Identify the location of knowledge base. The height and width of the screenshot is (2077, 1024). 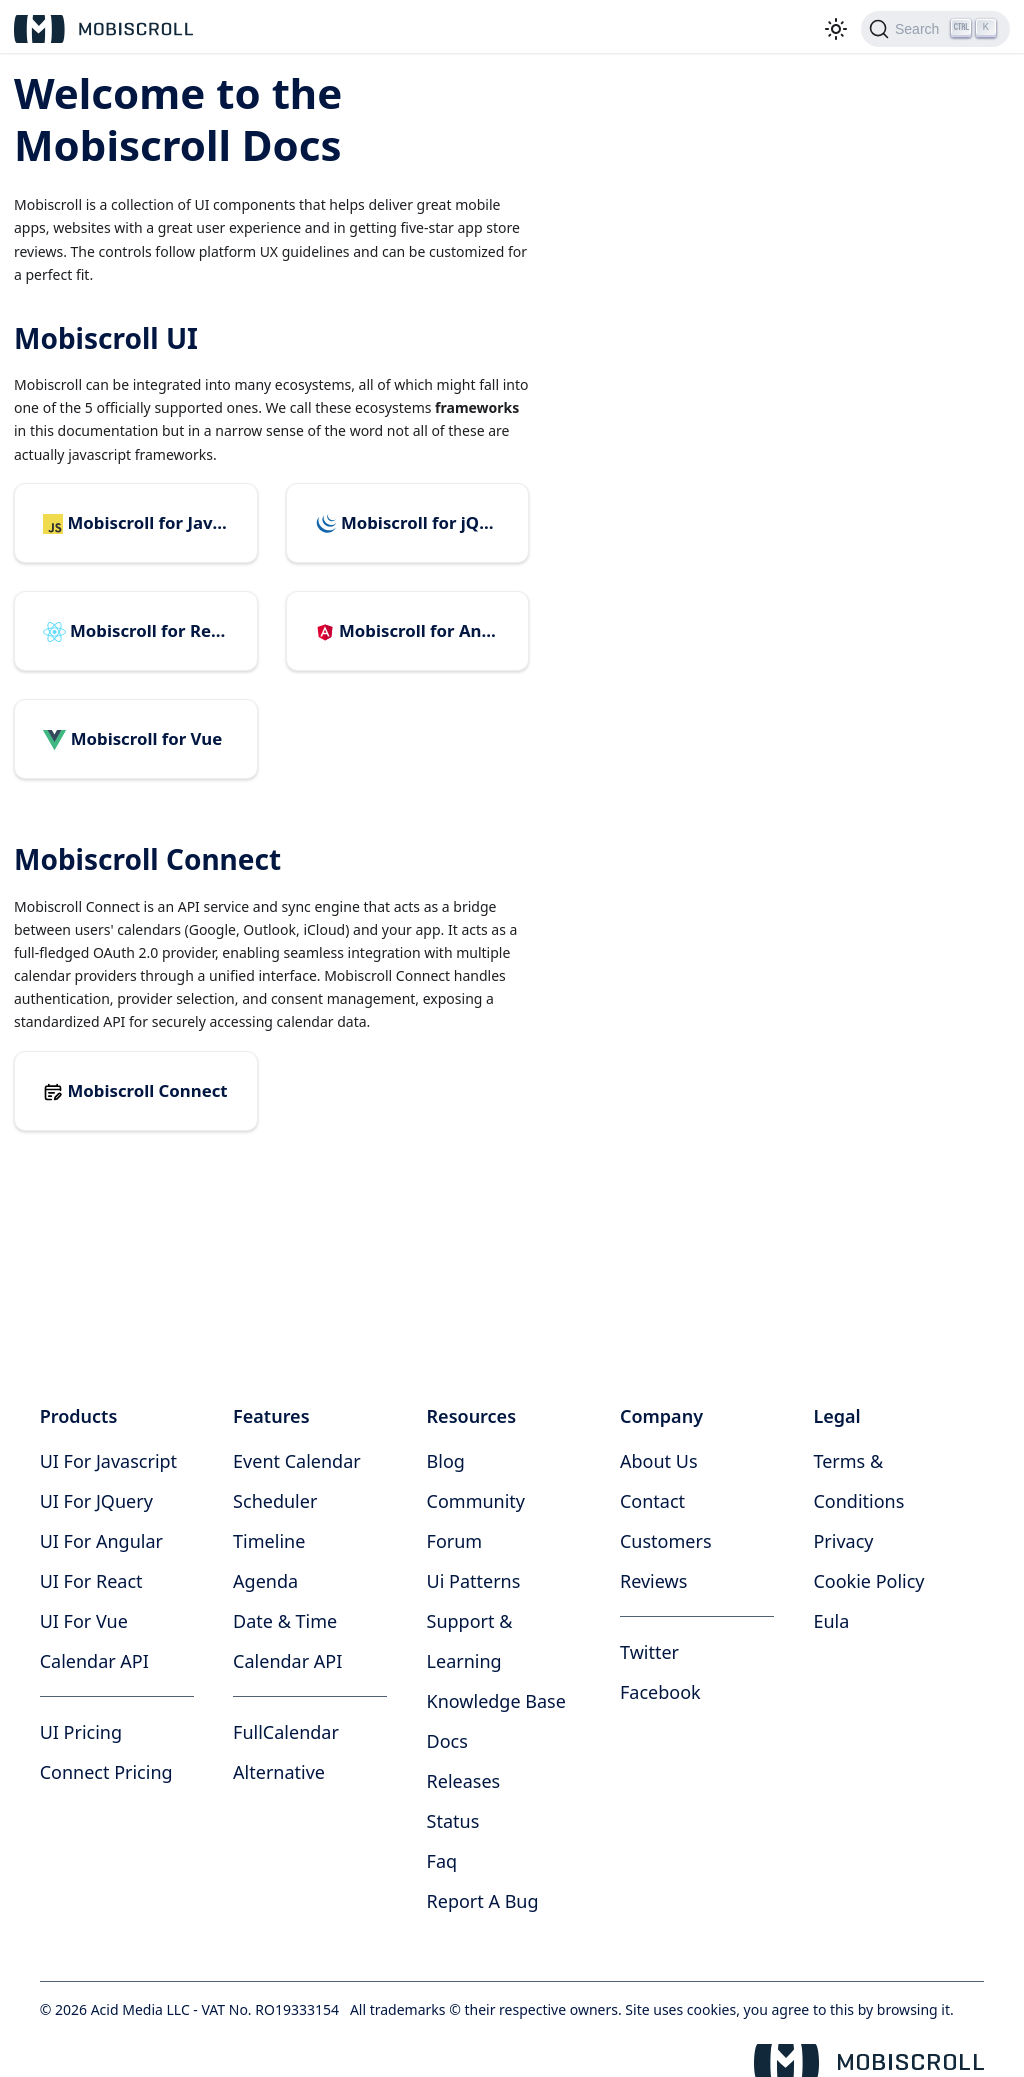
(496, 1701).